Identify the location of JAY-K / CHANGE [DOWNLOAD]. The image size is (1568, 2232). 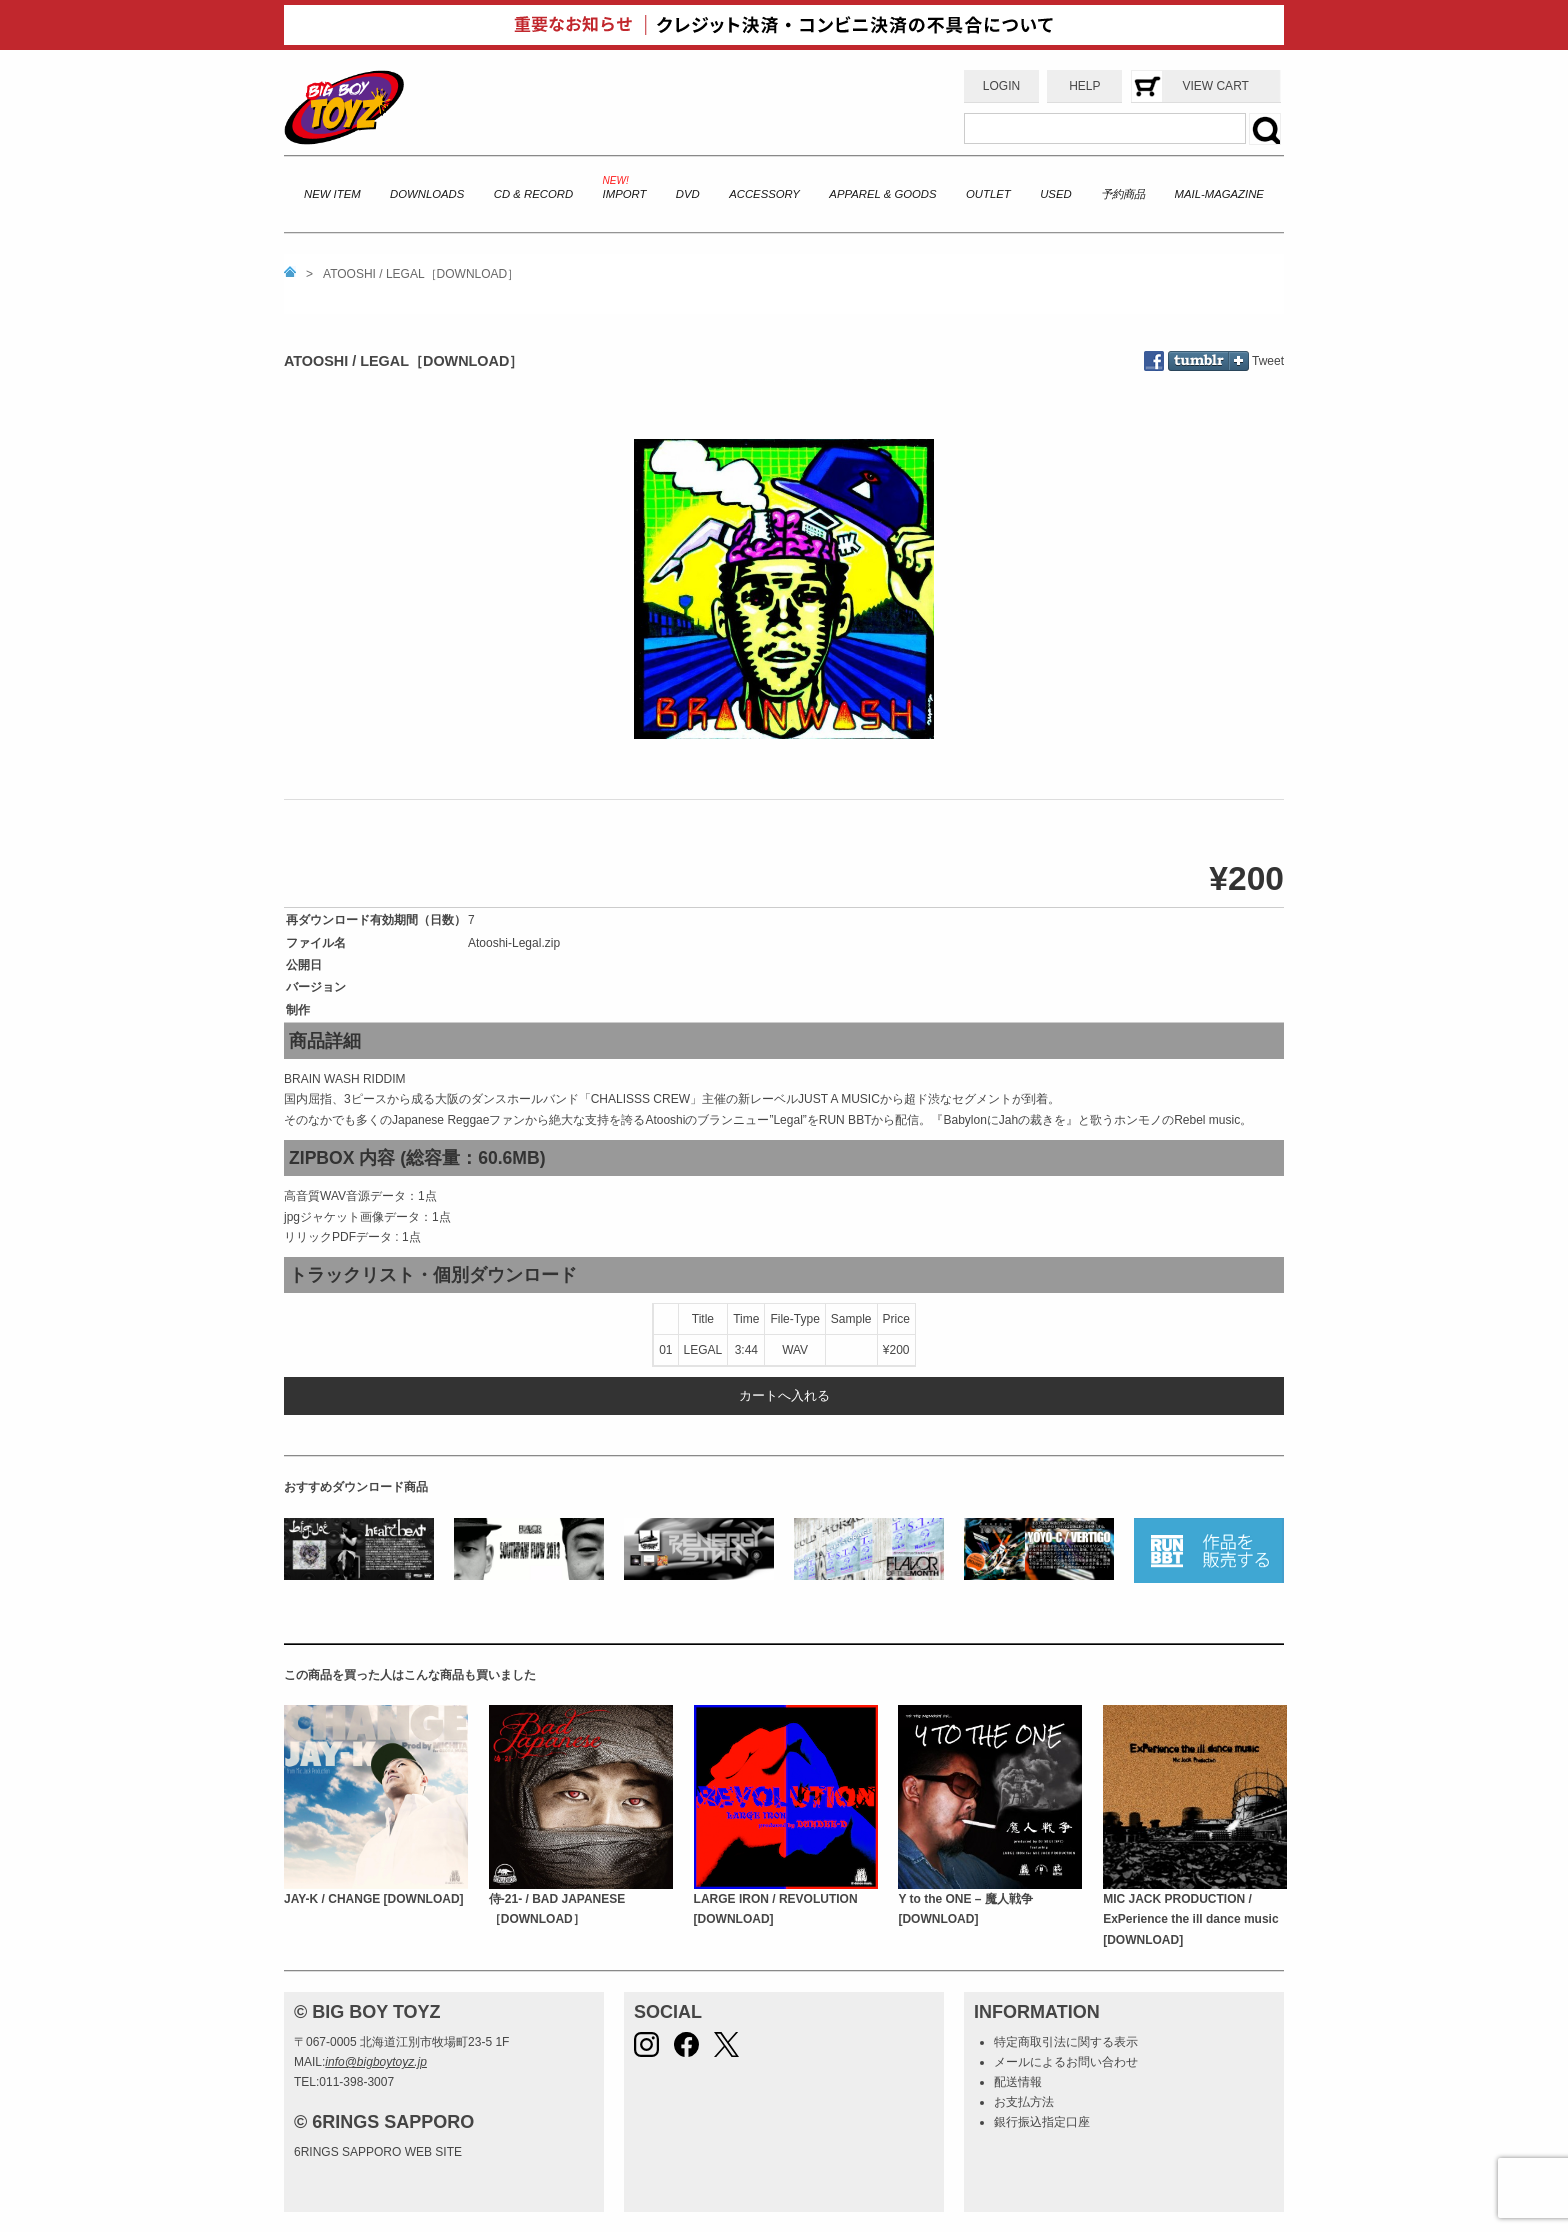
(374, 1899).